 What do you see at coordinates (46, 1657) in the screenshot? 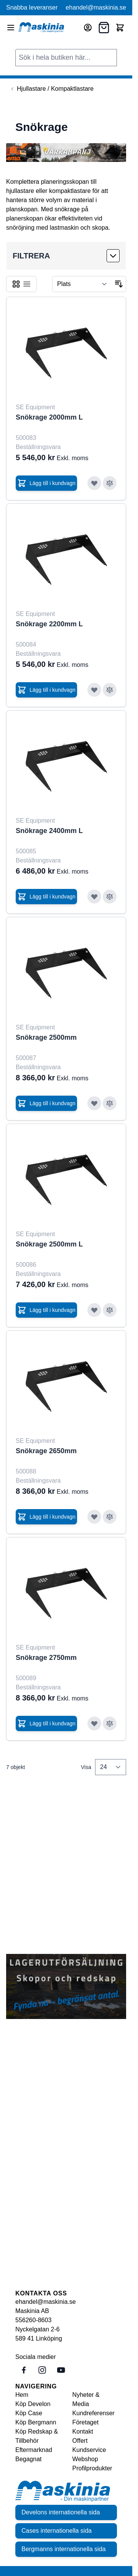
I see `Snökrage 2750mm` at bounding box center [46, 1657].